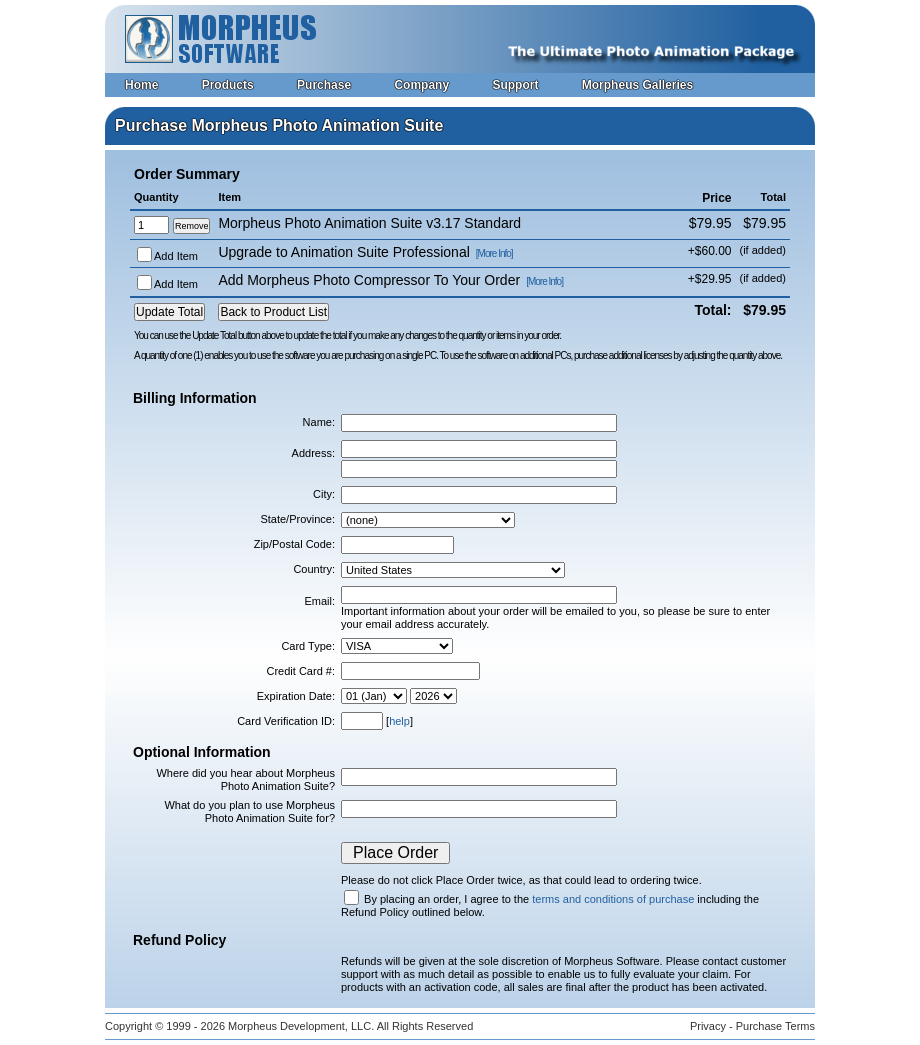 Image resolution: width=920 pixels, height=1045 pixels. I want to click on Products, so click(228, 85).